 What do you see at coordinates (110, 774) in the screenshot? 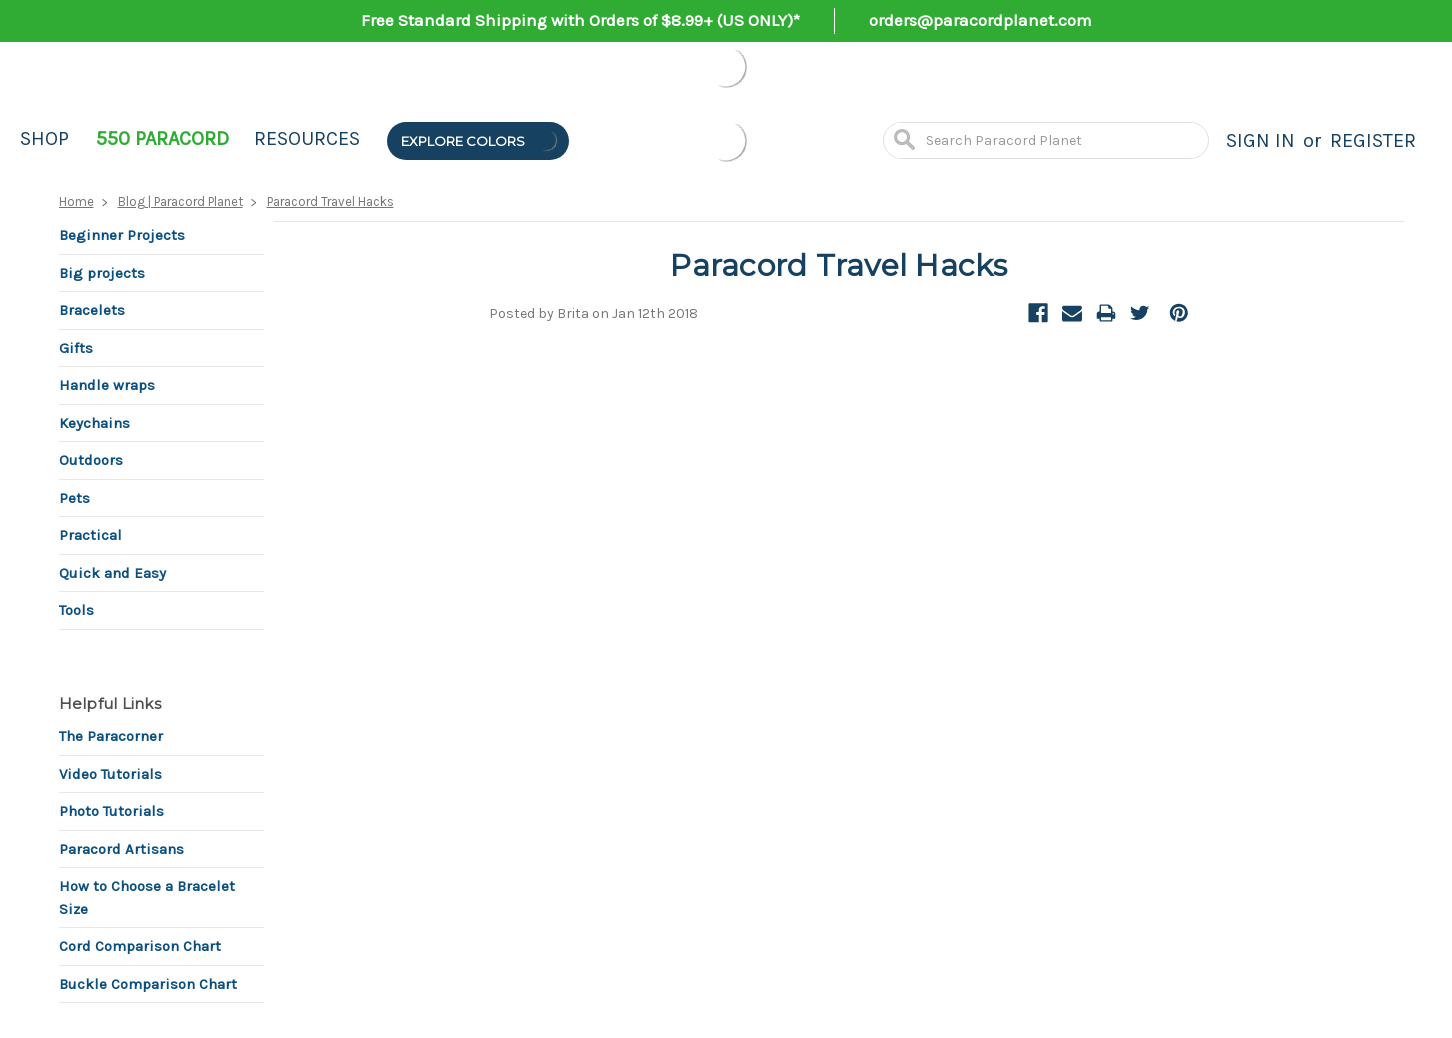
I see `Video Tutorials` at bounding box center [110, 774].